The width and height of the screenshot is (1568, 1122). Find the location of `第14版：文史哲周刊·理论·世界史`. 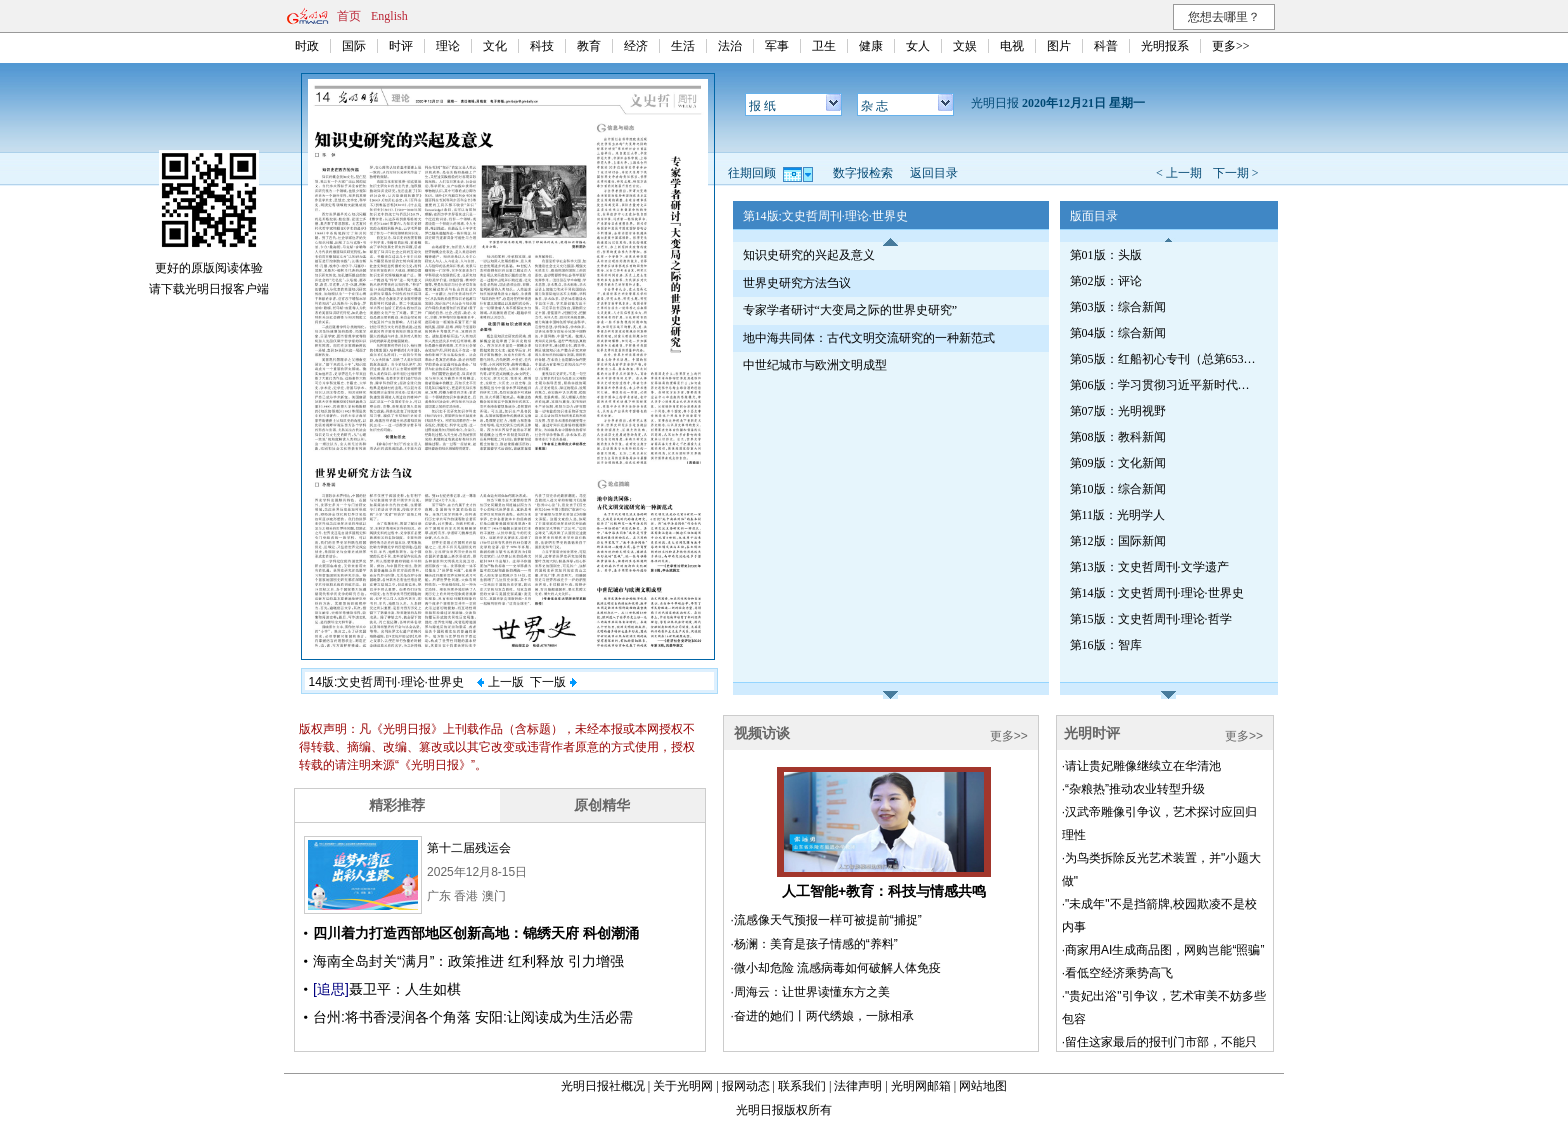

第14版：文史哲周刊·理论·世界史 is located at coordinates (1157, 593).